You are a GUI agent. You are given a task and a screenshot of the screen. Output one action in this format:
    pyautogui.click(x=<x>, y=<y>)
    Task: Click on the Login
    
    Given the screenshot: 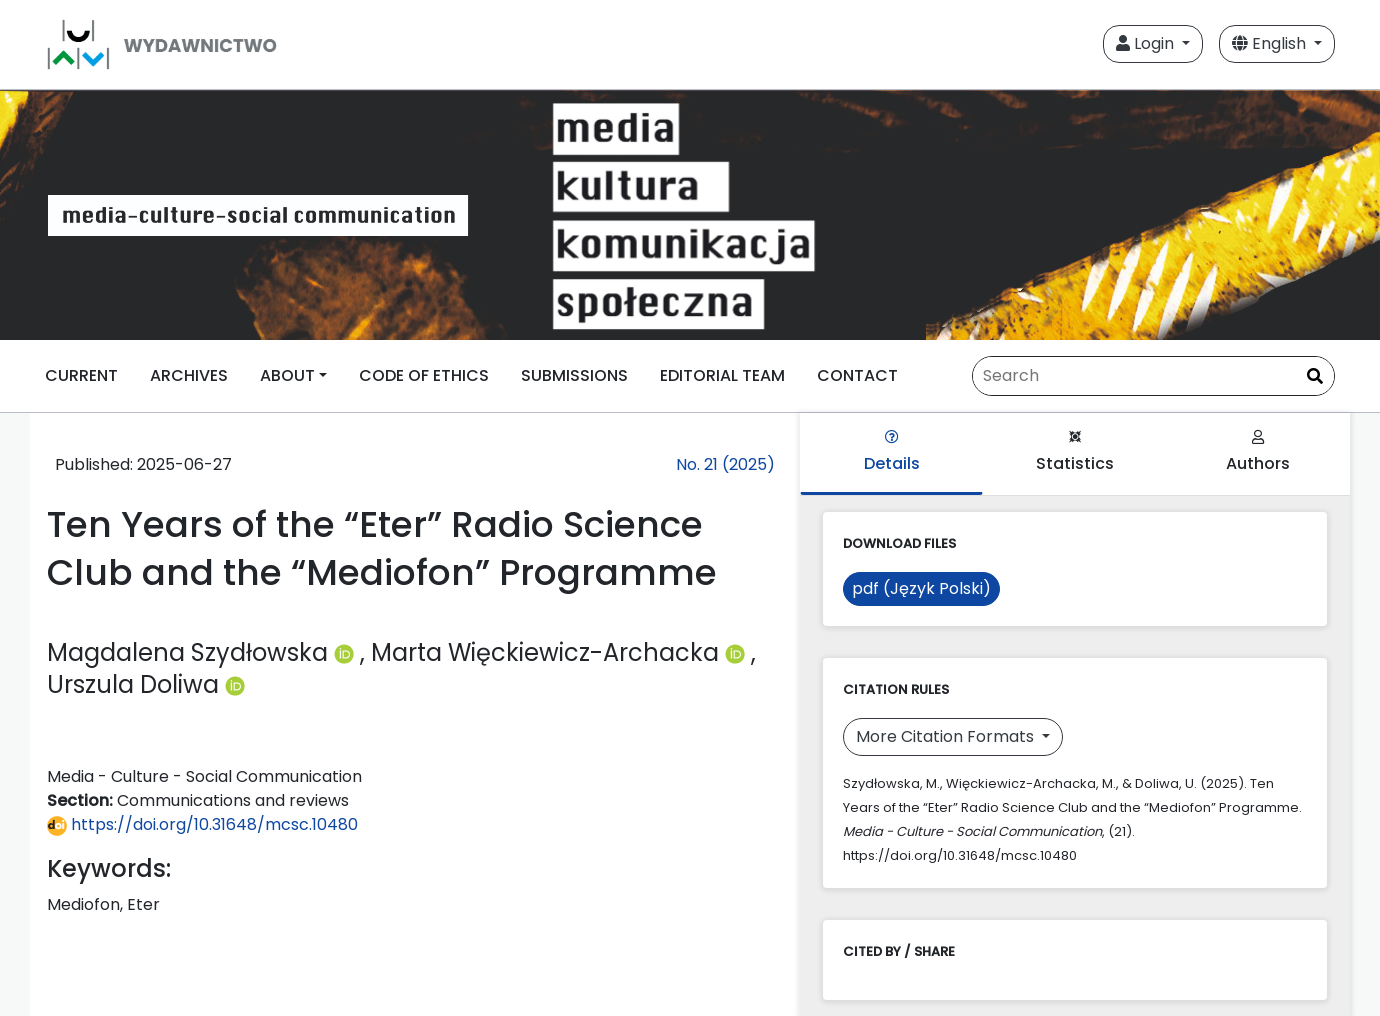 What is the action you would take?
    pyautogui.click(x=1147, y=43)
    